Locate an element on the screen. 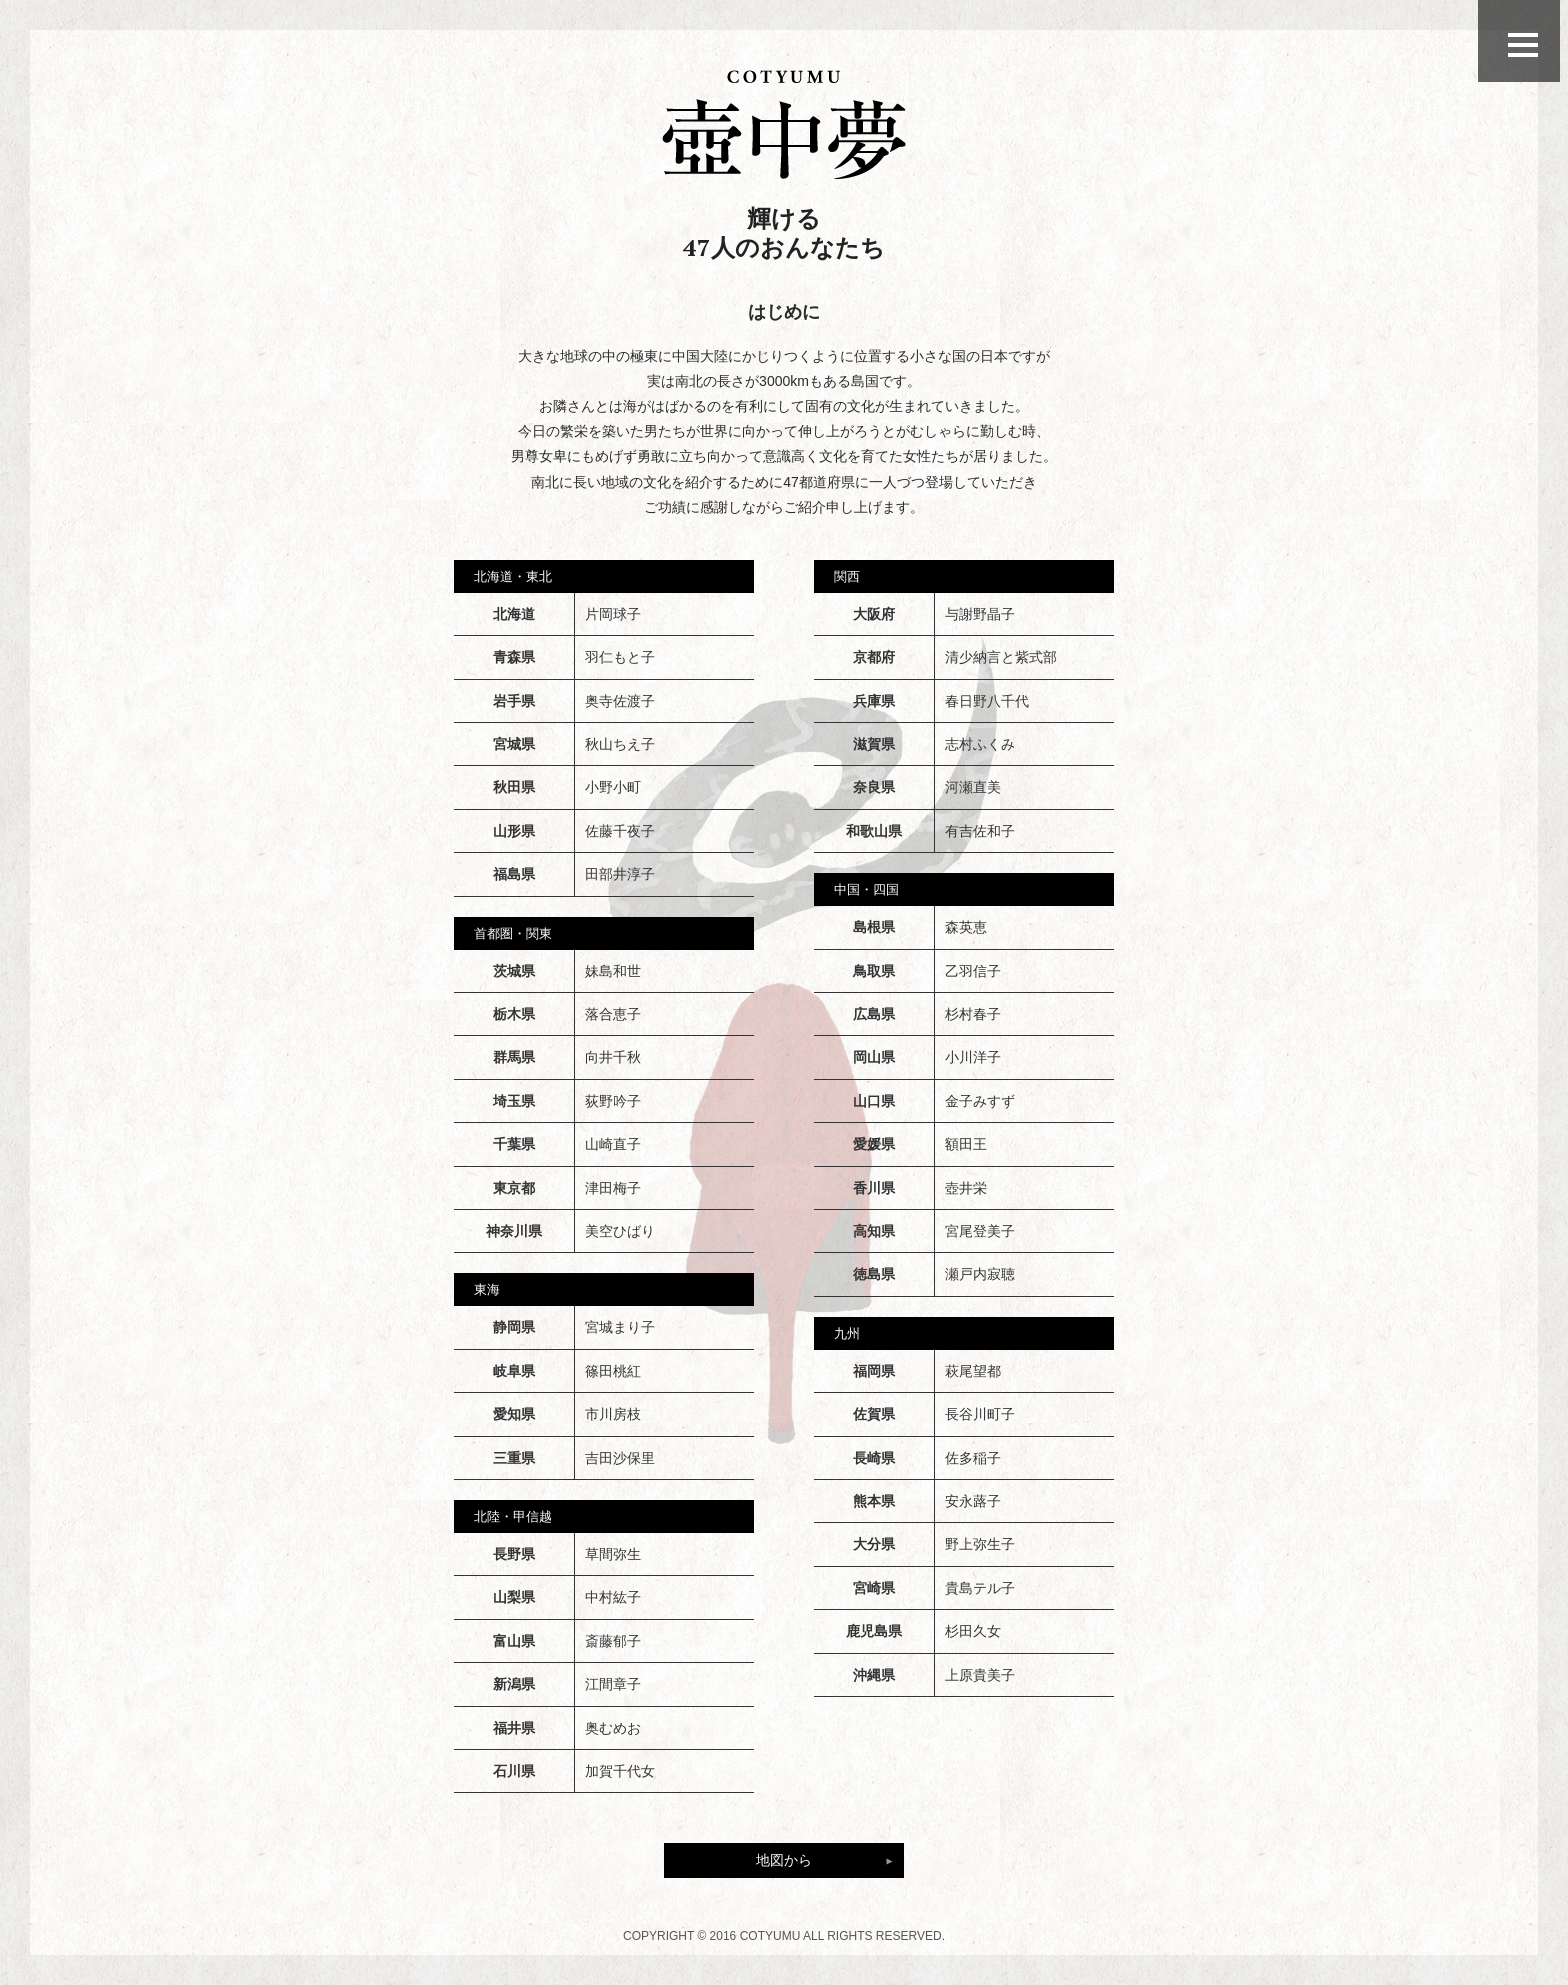 This screenshot has height=1985, width=1568. 石川県 is located at coordinates (514, 1771).